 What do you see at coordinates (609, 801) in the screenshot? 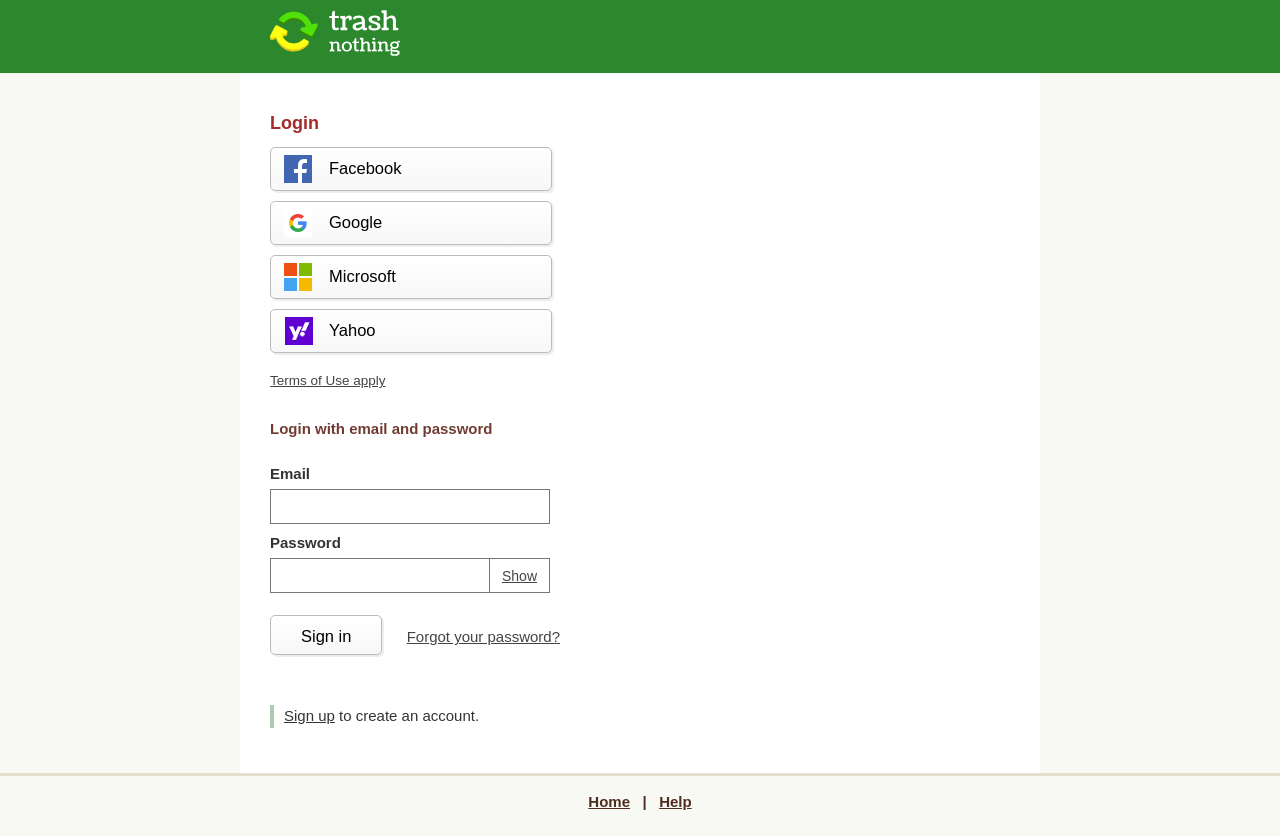
I see `Home` at bounding box center [609, 801].